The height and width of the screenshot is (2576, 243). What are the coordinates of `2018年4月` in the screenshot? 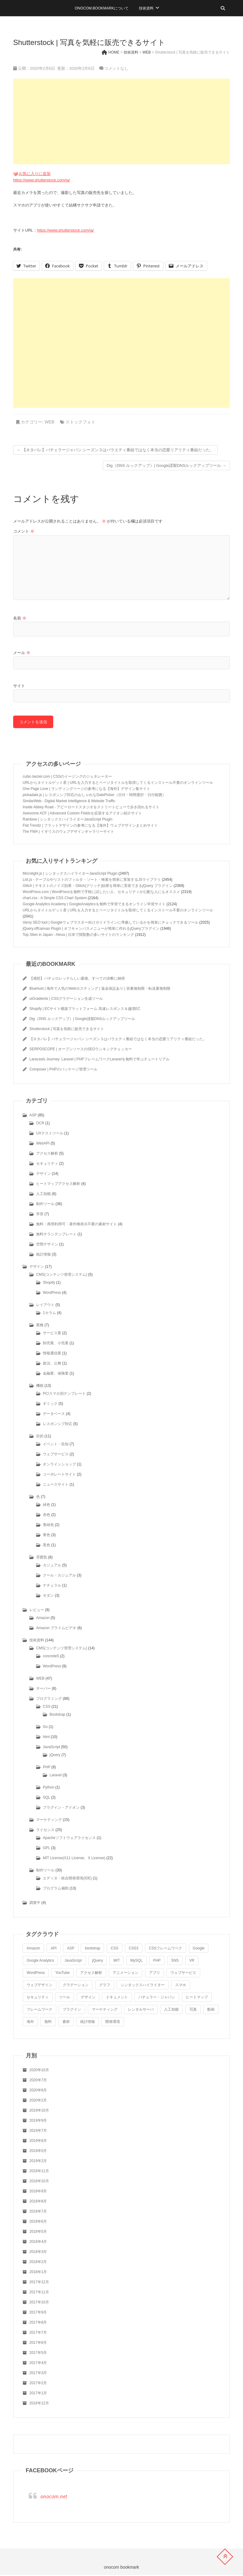 It's located at (38, 2242).